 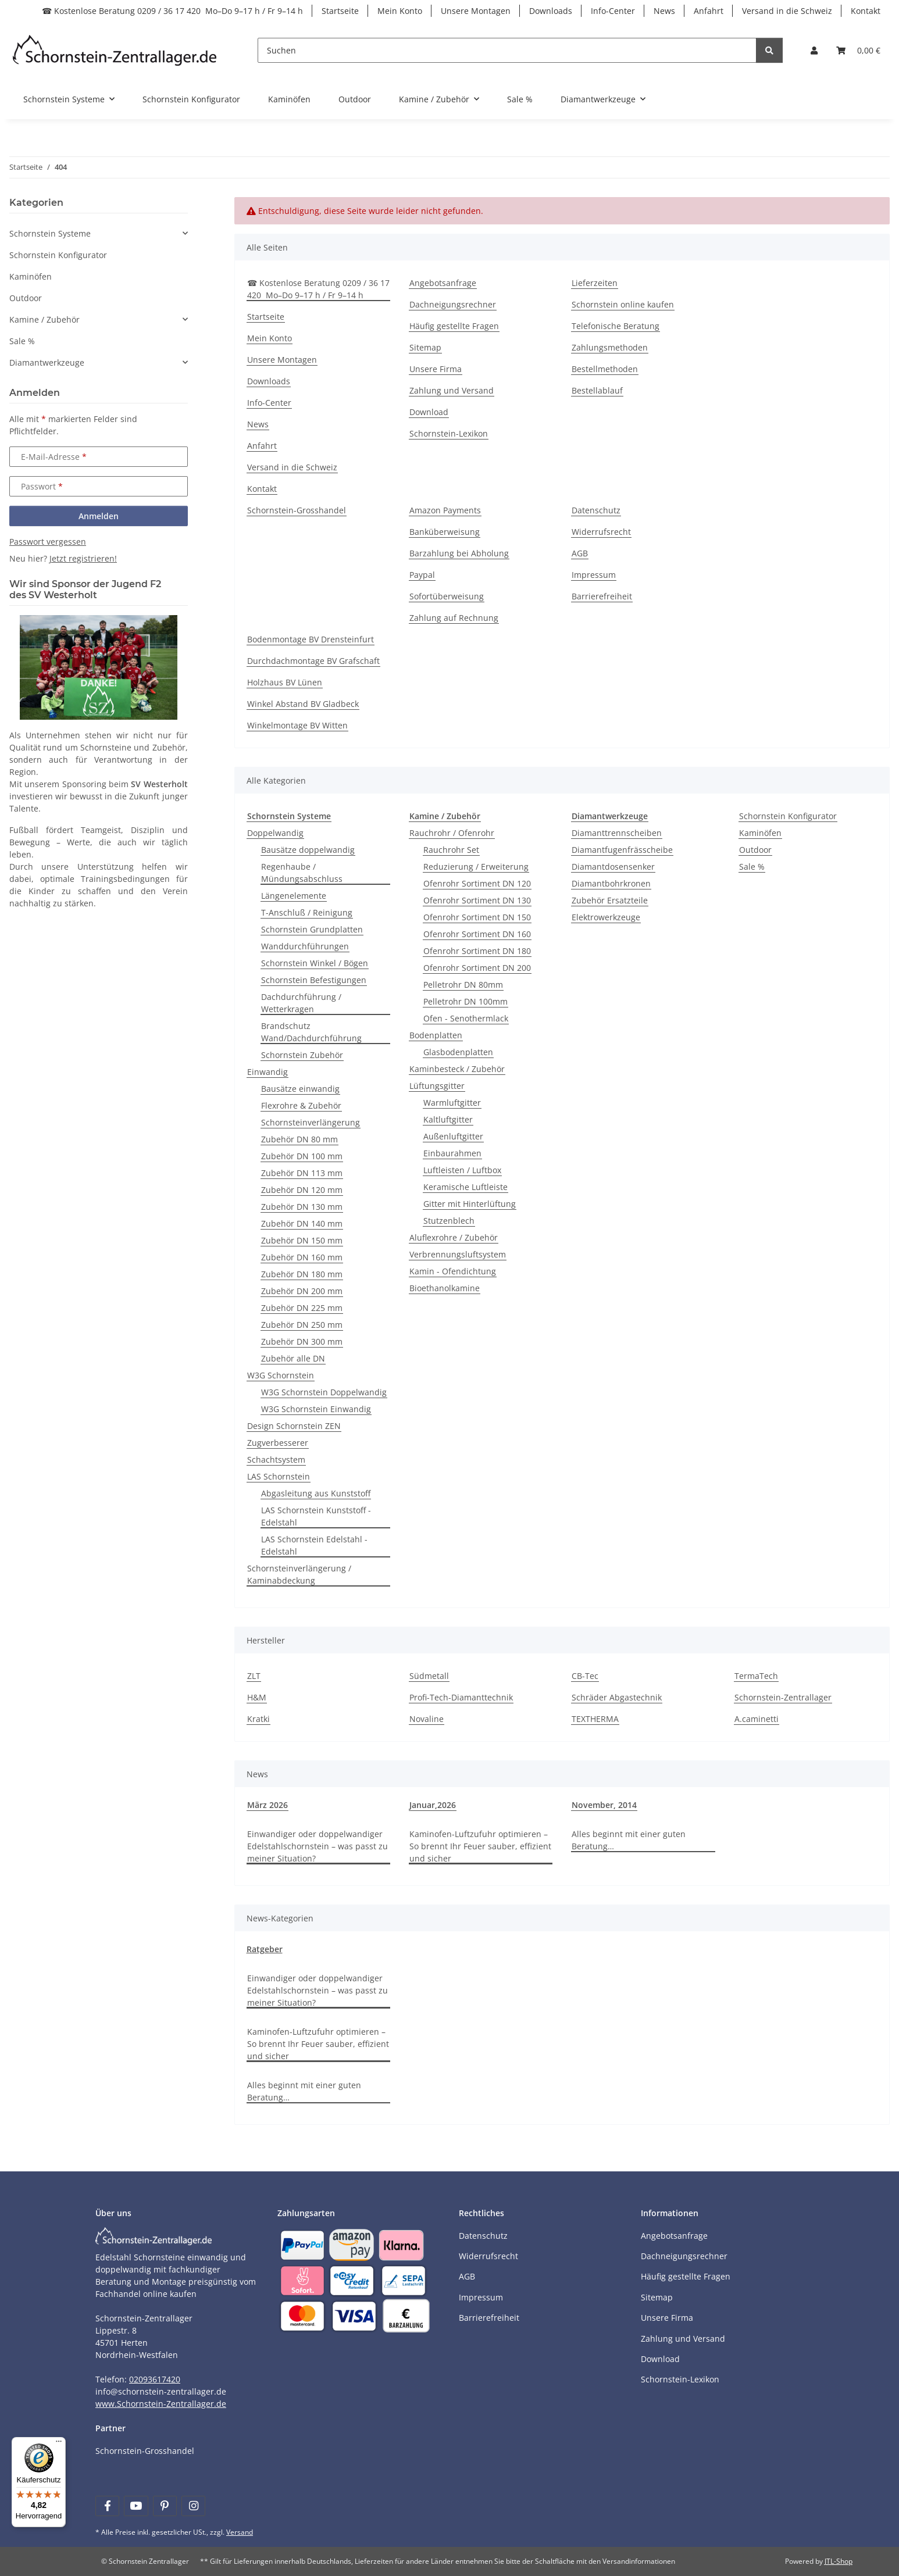 What do you see at coordinates (315, 1493) in the screenshot?
I see `Abgasleitung aus Kunststoff` at bounding box center [315, 1493].